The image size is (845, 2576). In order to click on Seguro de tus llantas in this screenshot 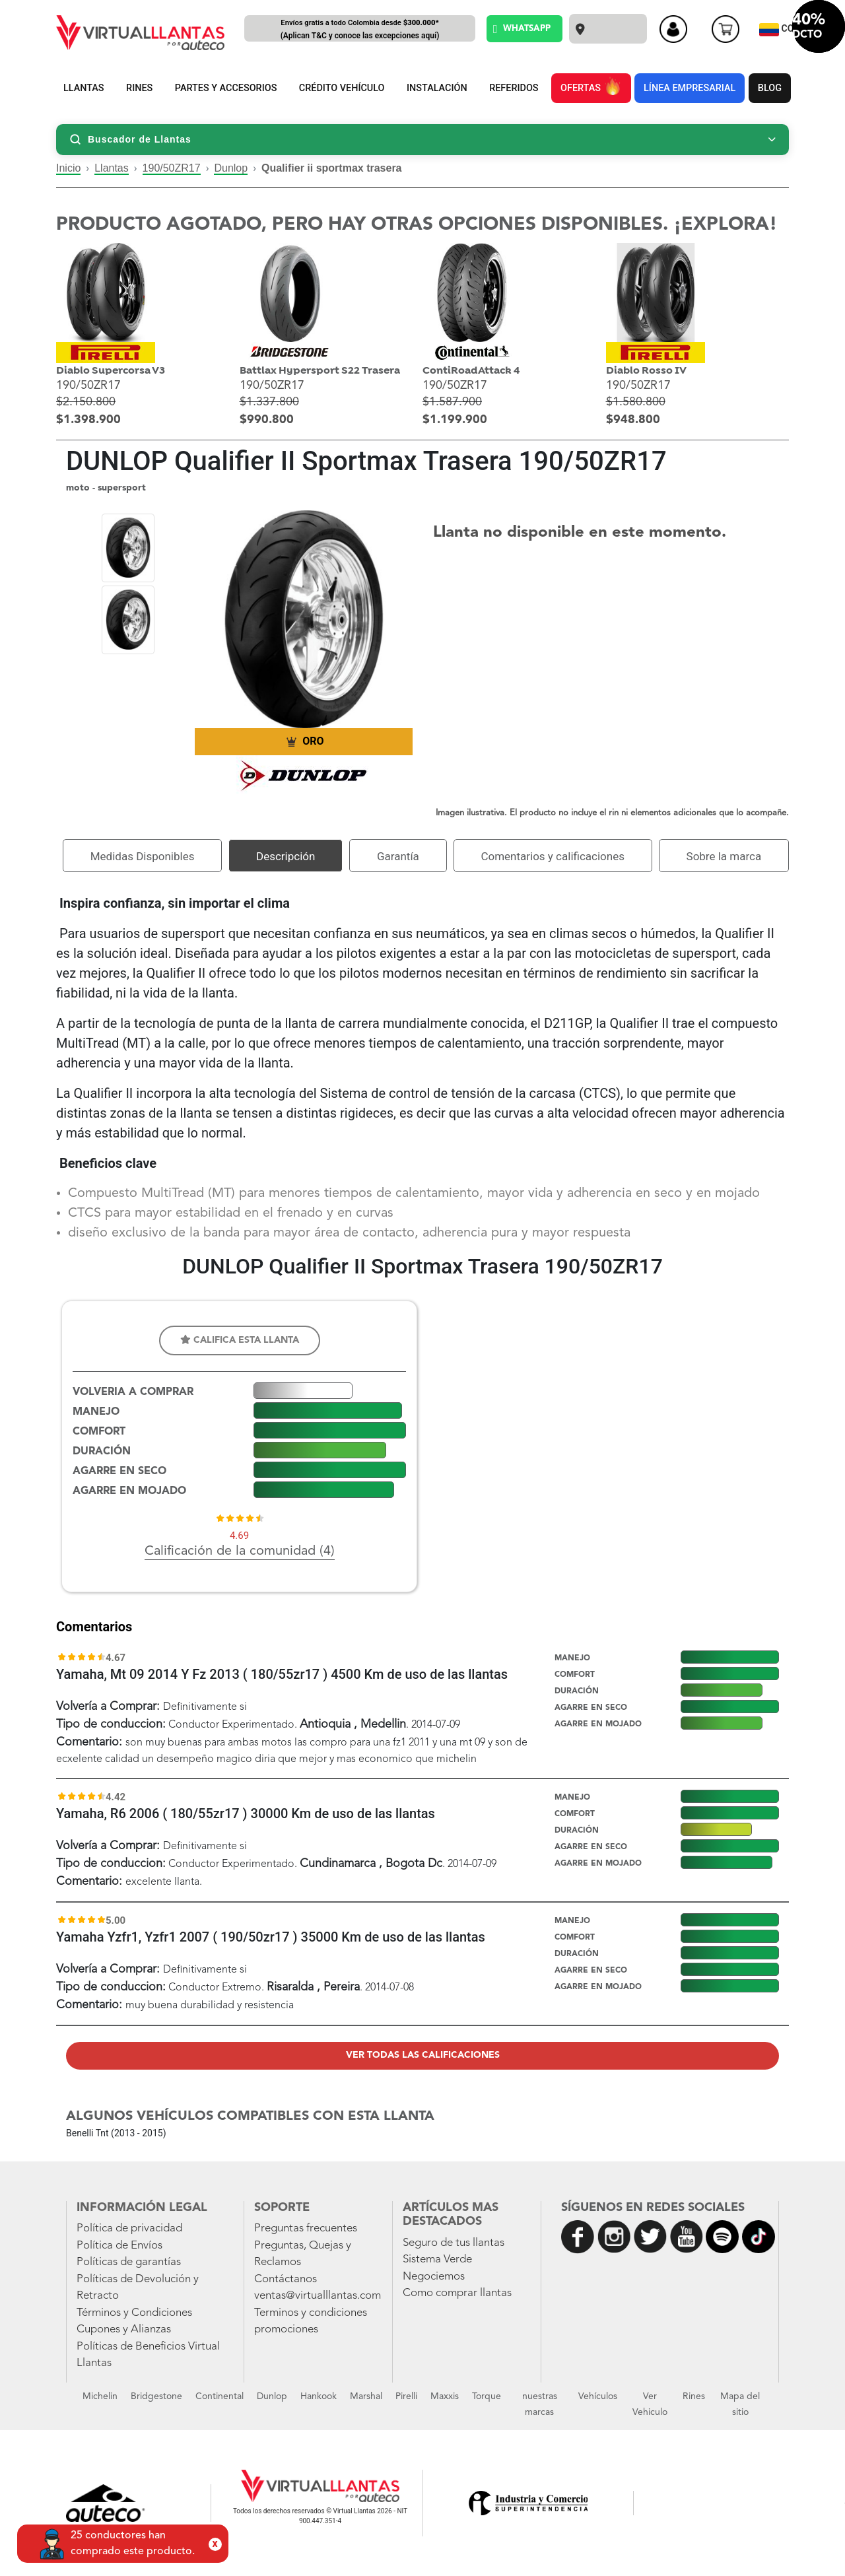, I will do `click(453, 2243)`.